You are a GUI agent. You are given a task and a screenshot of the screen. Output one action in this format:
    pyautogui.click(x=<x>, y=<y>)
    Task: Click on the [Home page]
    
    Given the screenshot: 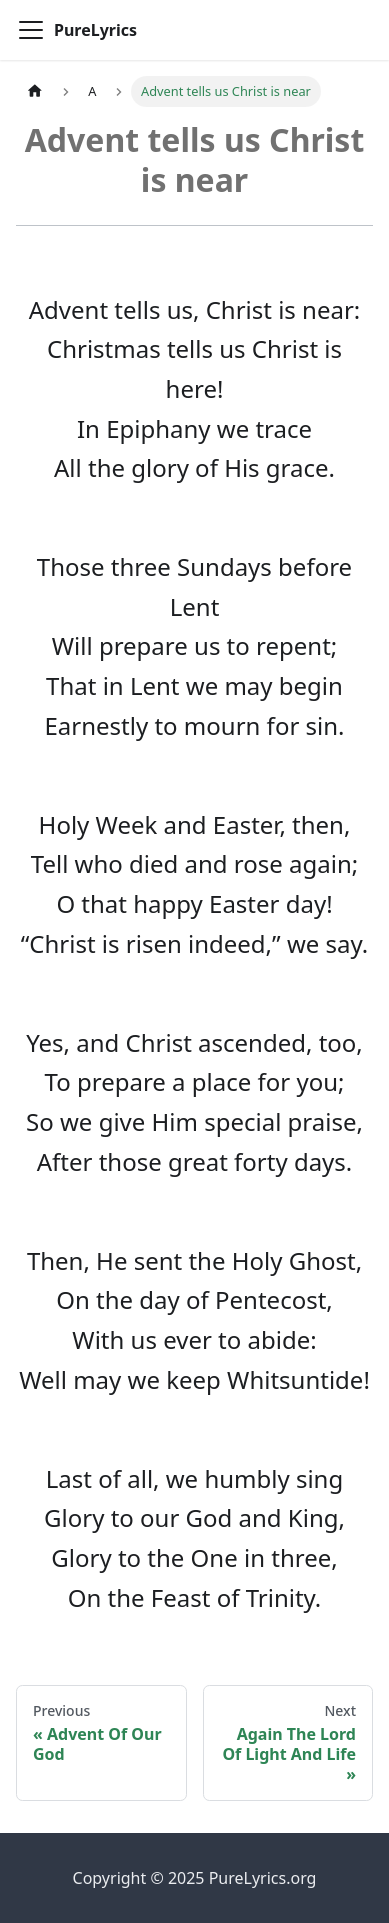 What is the action you would take?
    pyautogui.click(x=35, y=91)
    